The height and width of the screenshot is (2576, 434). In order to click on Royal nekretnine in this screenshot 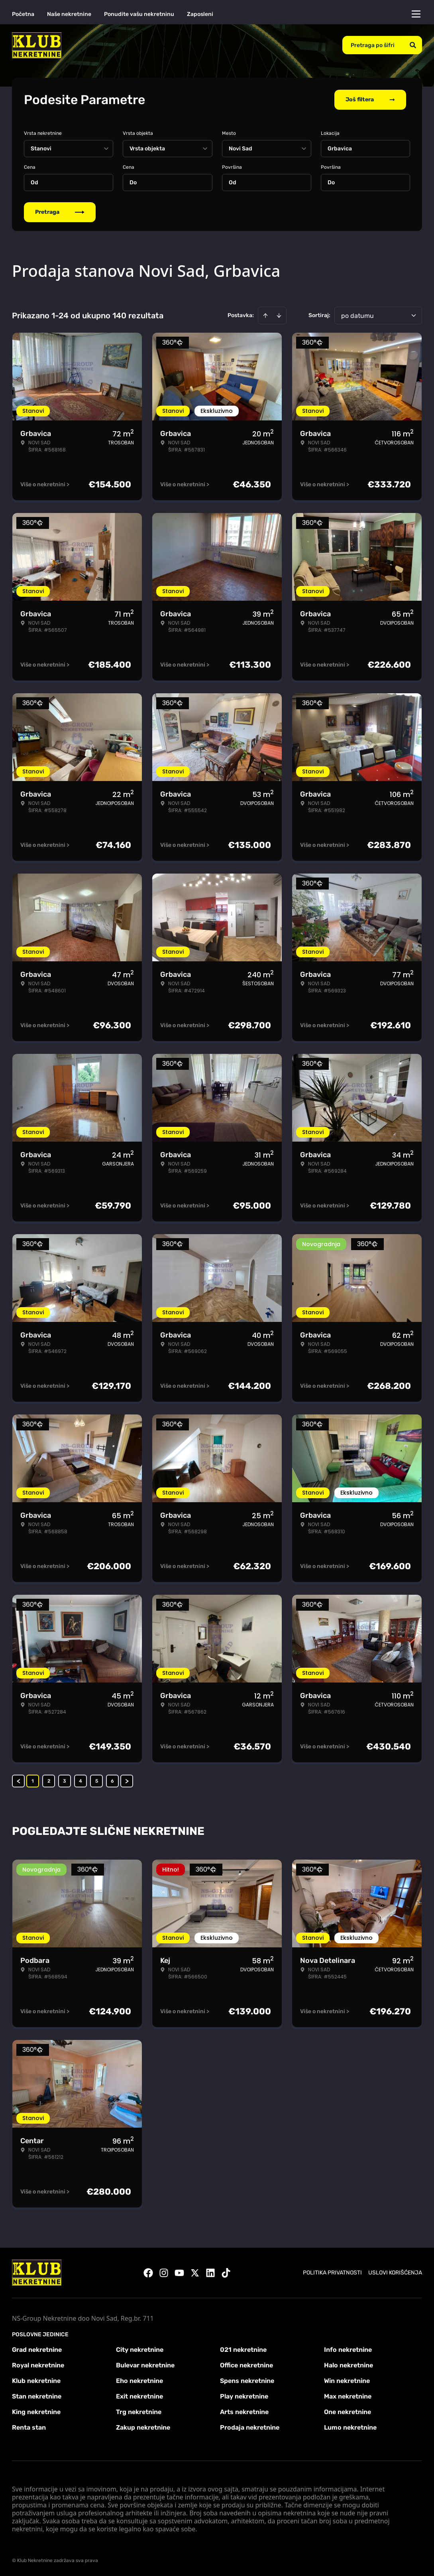, I will do `click(38, 2365)`.